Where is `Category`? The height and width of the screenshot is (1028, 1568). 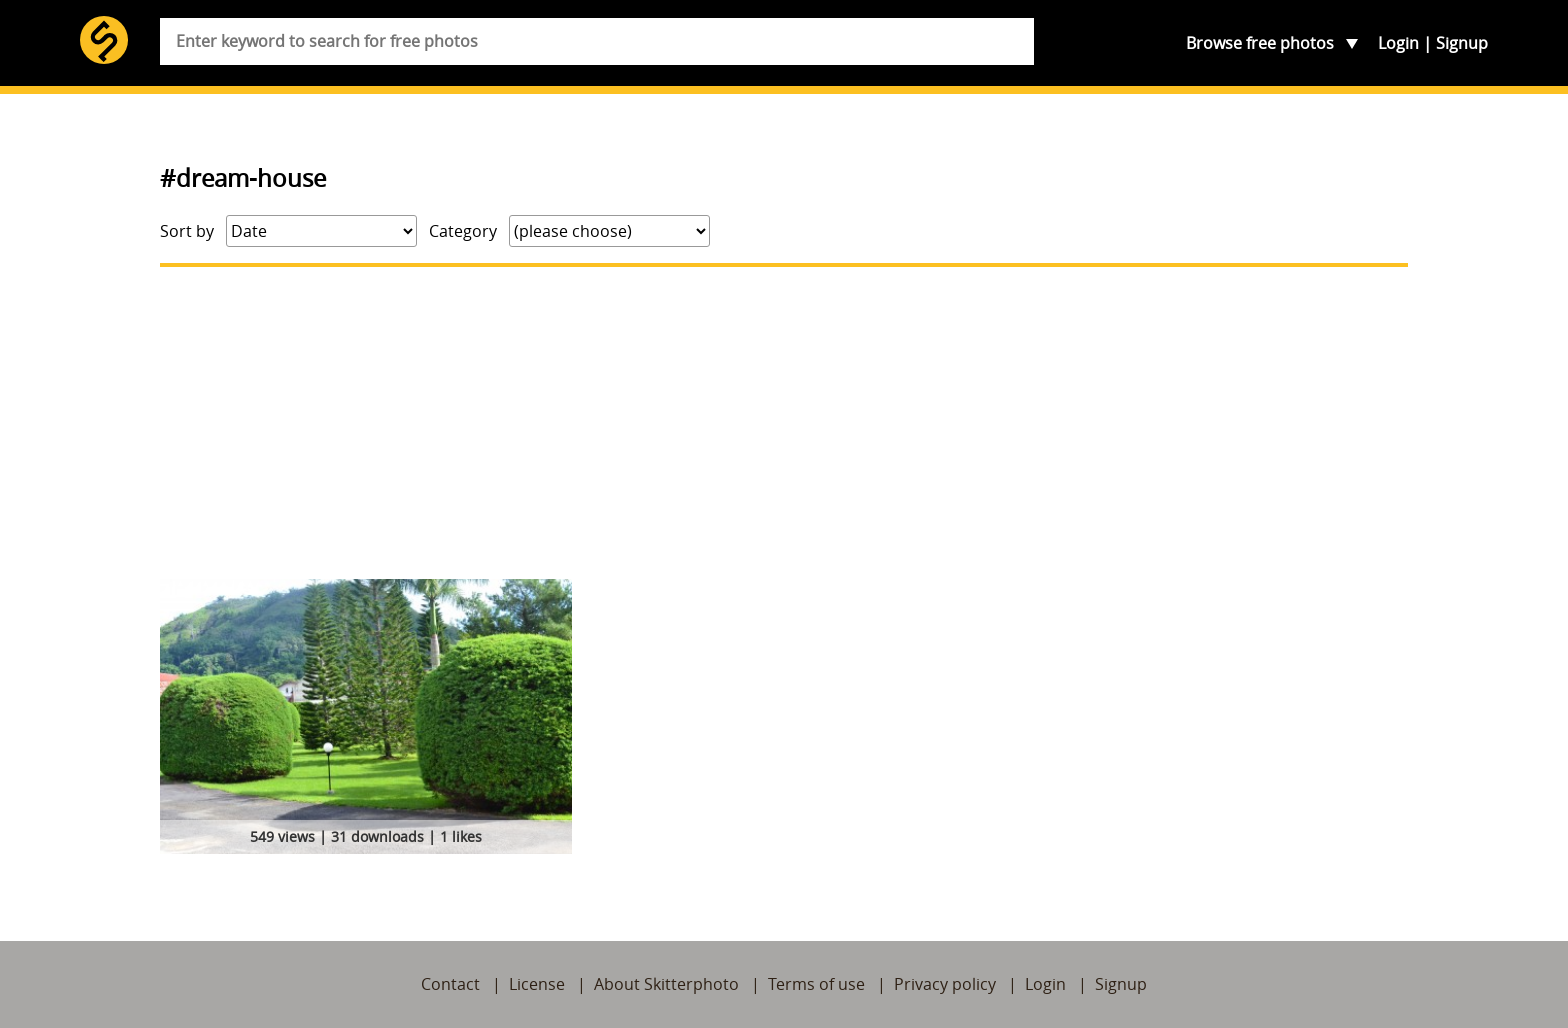 Category is located at coordinates (463, 231).